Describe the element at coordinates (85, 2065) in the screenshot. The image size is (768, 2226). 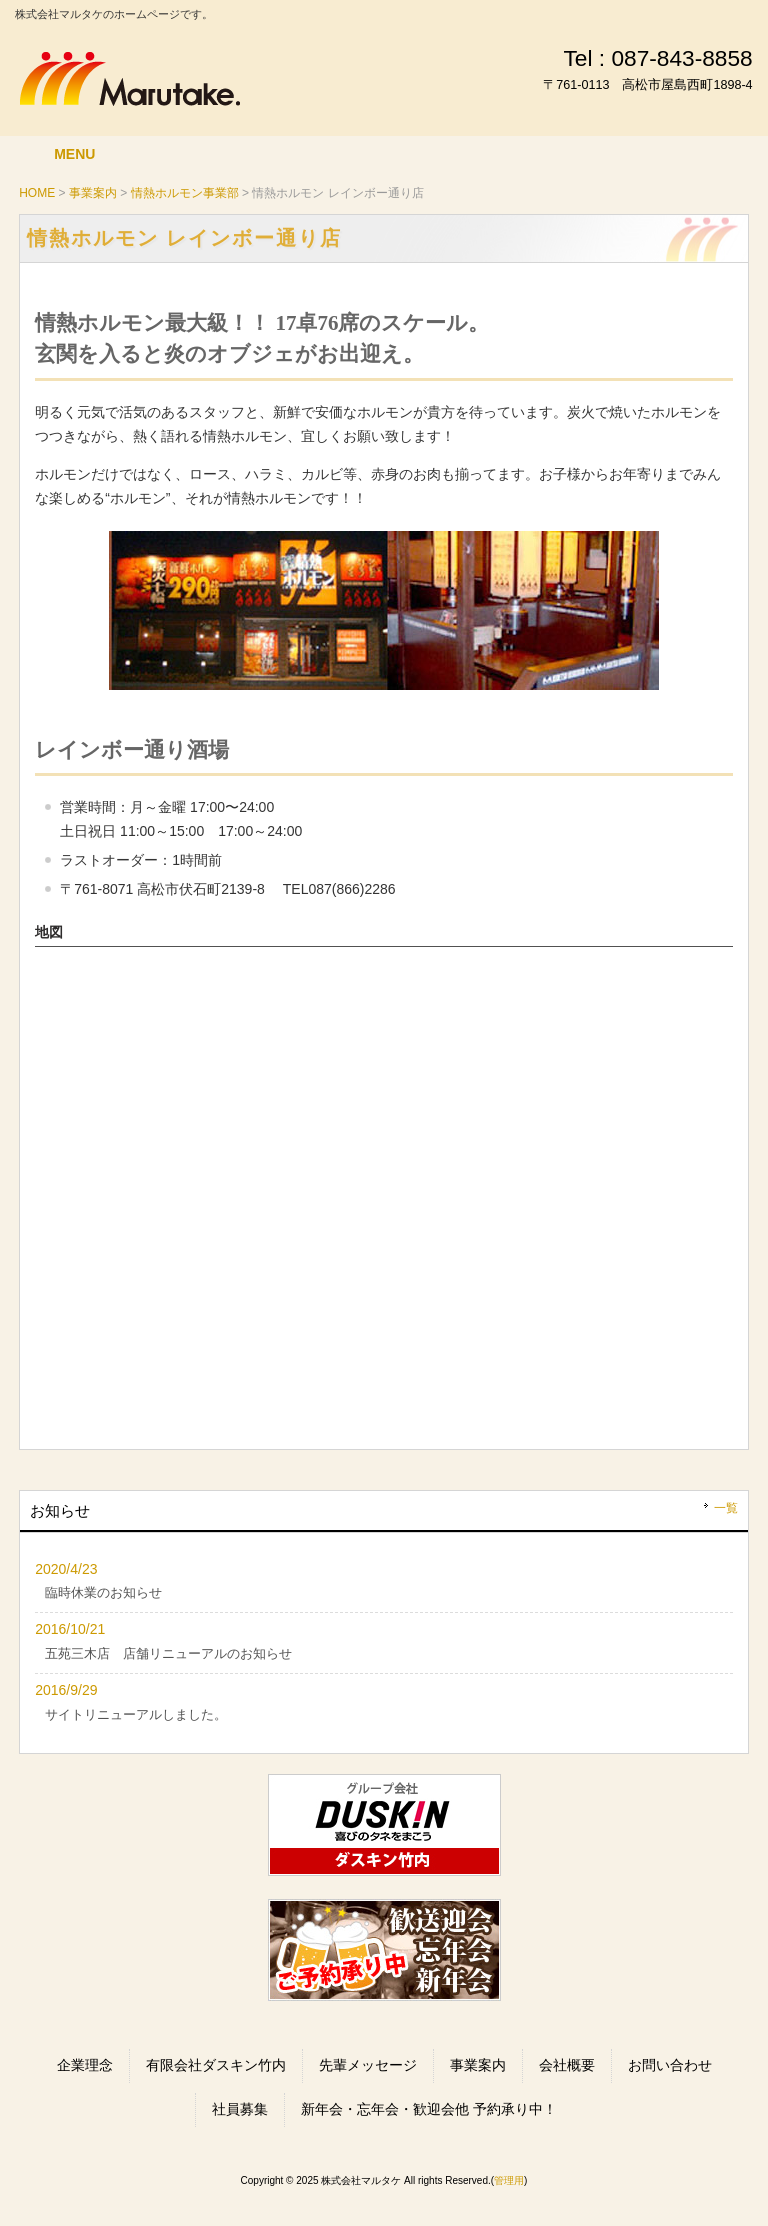
I see `企業理念` at that location.